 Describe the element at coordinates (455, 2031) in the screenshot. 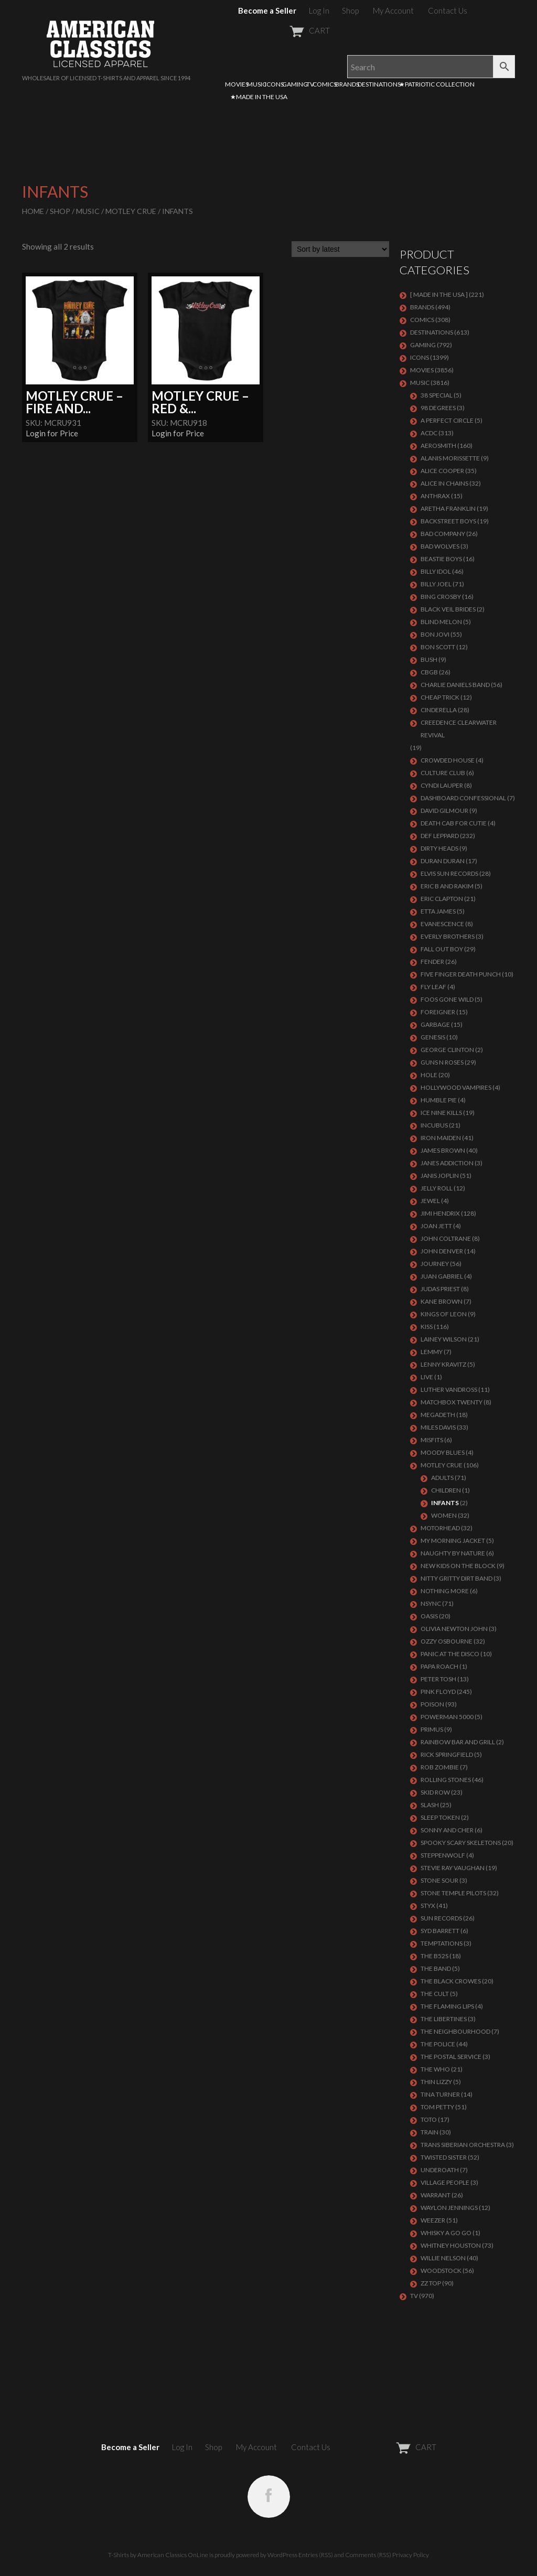

I see `THE NEIGHBOURHOOD` at that location.